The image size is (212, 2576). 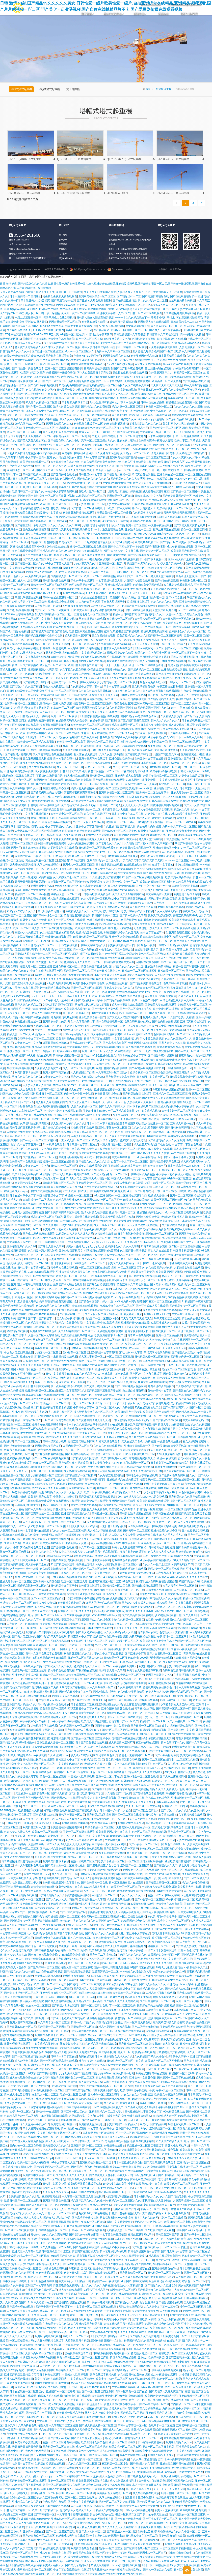 What do you see at coordinates (87, 2145) in the screenshot?
I see `亚洲国产福利一区二区三区` at bounding box center [87, 2145].